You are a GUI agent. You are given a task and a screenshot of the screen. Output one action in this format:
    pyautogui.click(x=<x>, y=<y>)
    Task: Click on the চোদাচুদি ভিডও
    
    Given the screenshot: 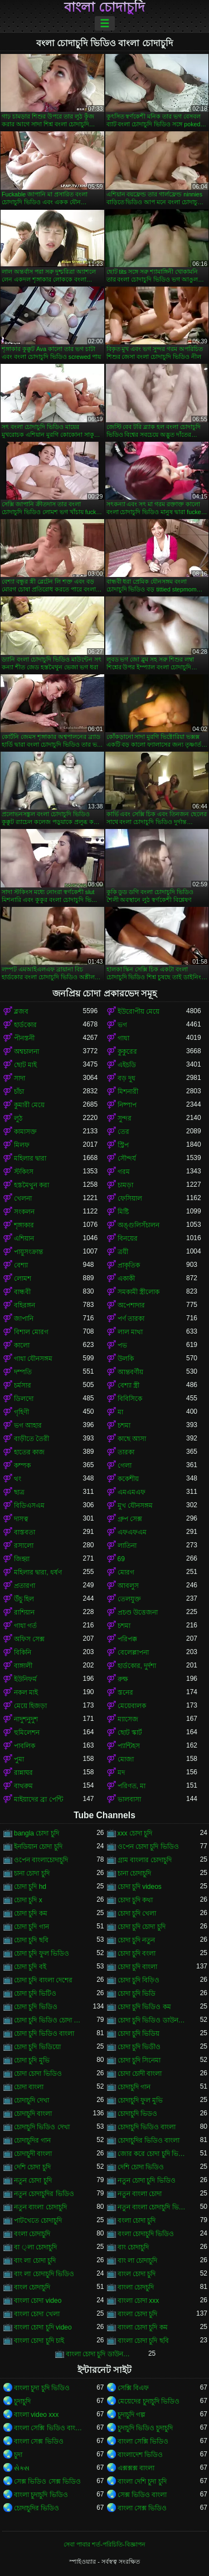 What is the action you would take?
    pyautogui.click(x=137, y=2114)
    